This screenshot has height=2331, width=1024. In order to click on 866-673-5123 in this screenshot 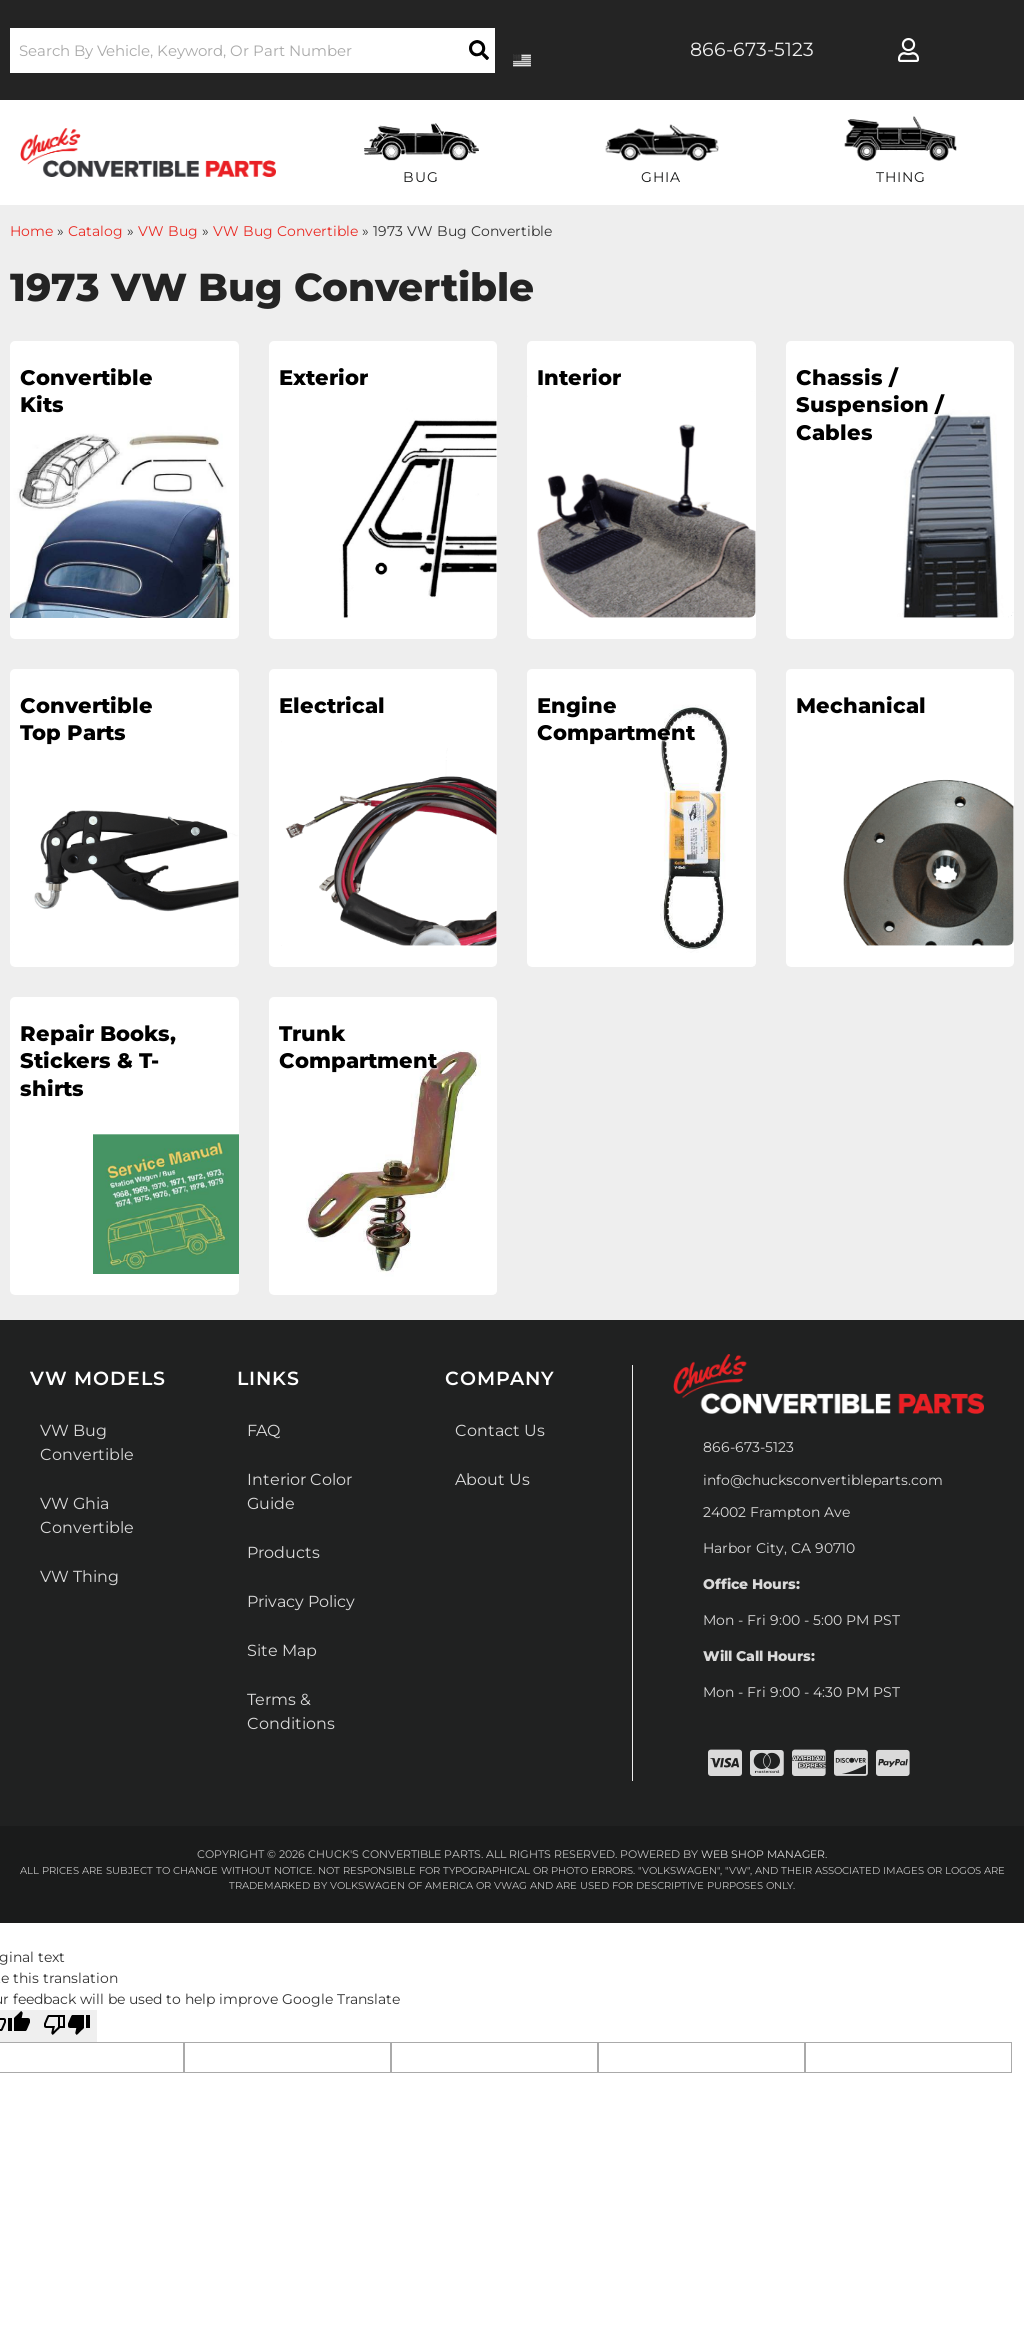, I will do `click(748, 1447)`.